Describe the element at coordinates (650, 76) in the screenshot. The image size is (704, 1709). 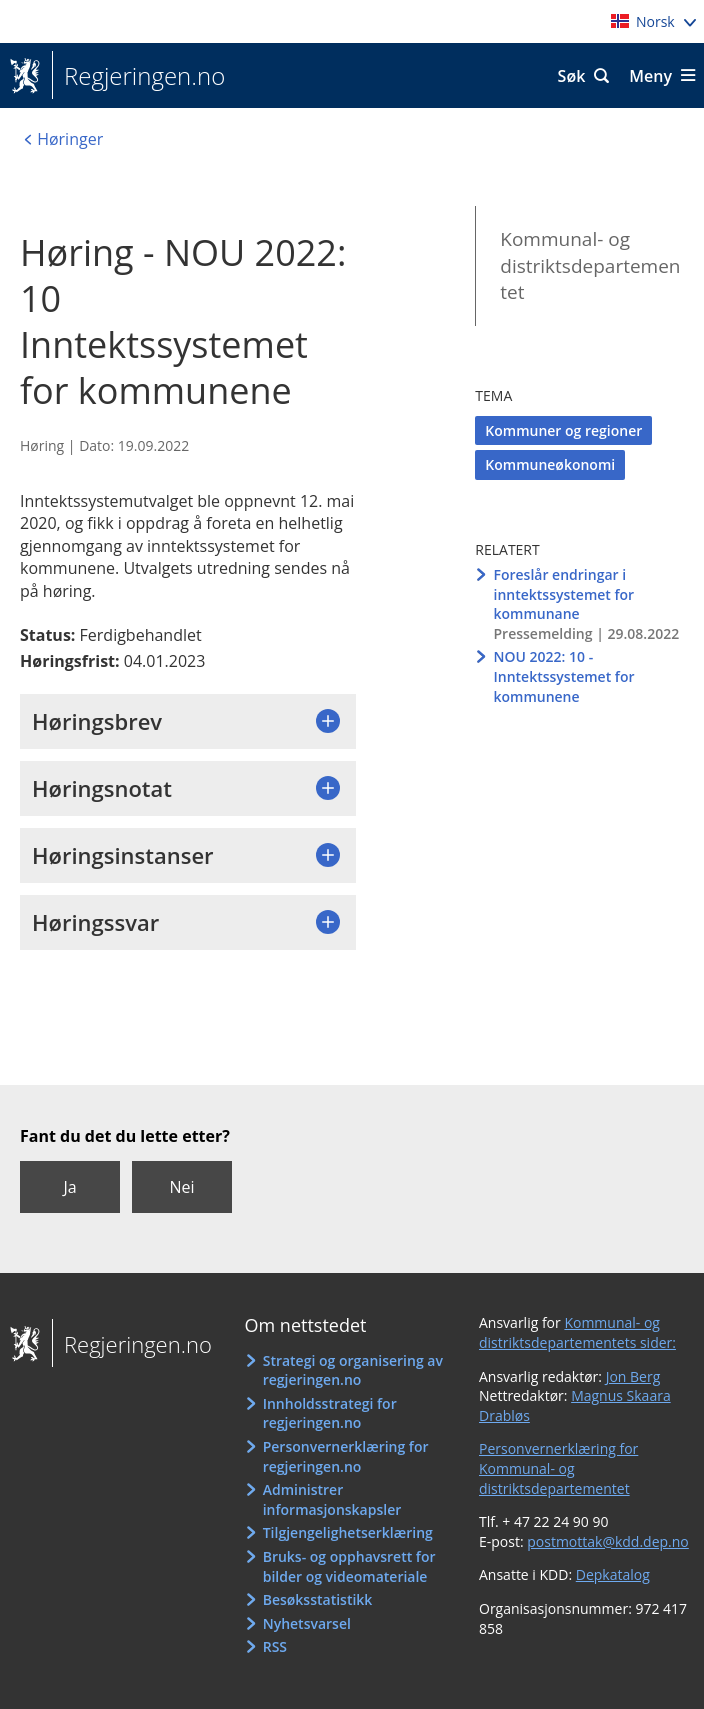
I see `Meny` at that location.